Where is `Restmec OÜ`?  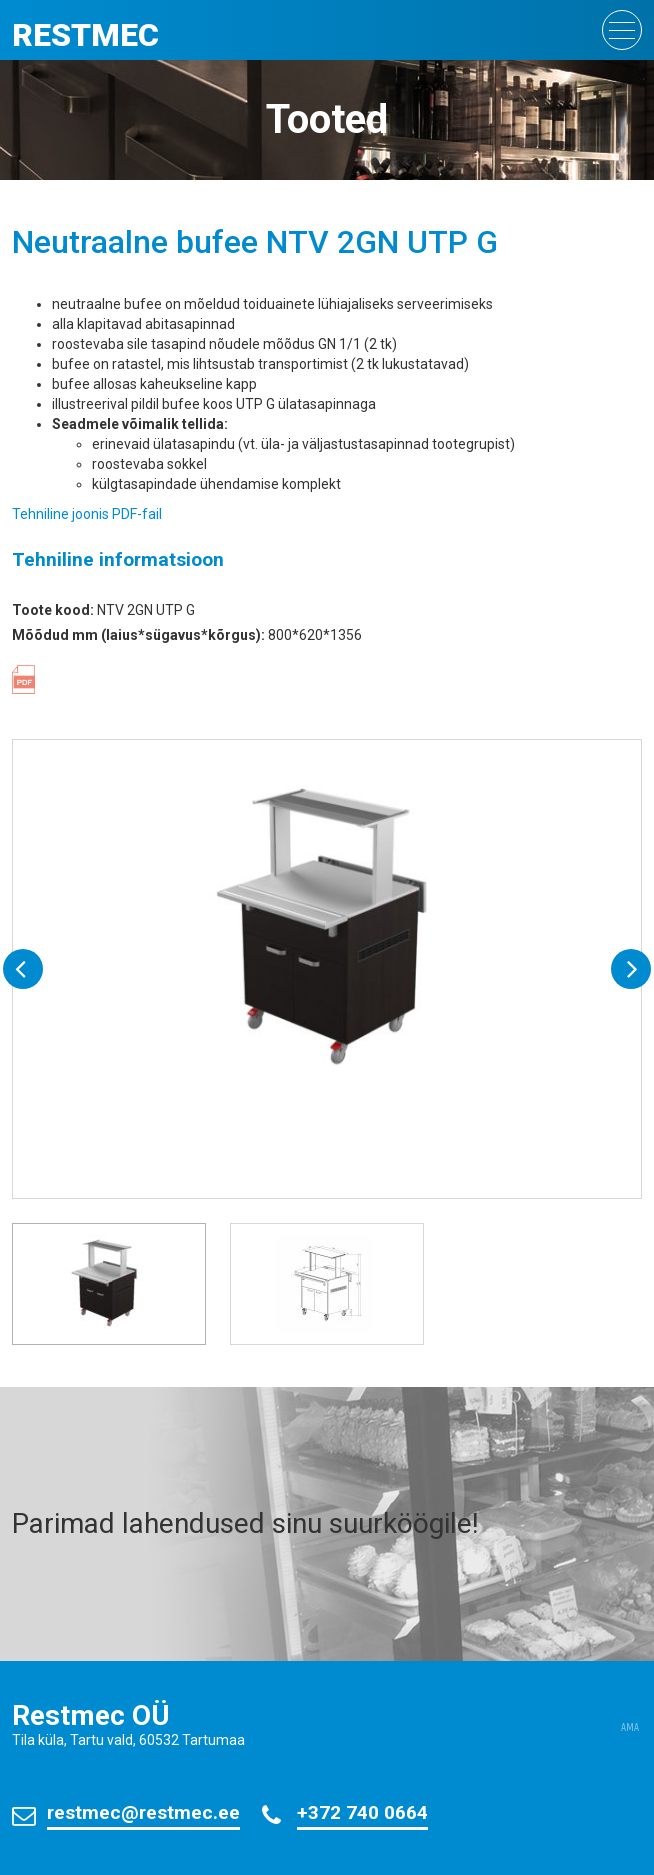
Restmec OÜ is located at coordinates (91, 1715).